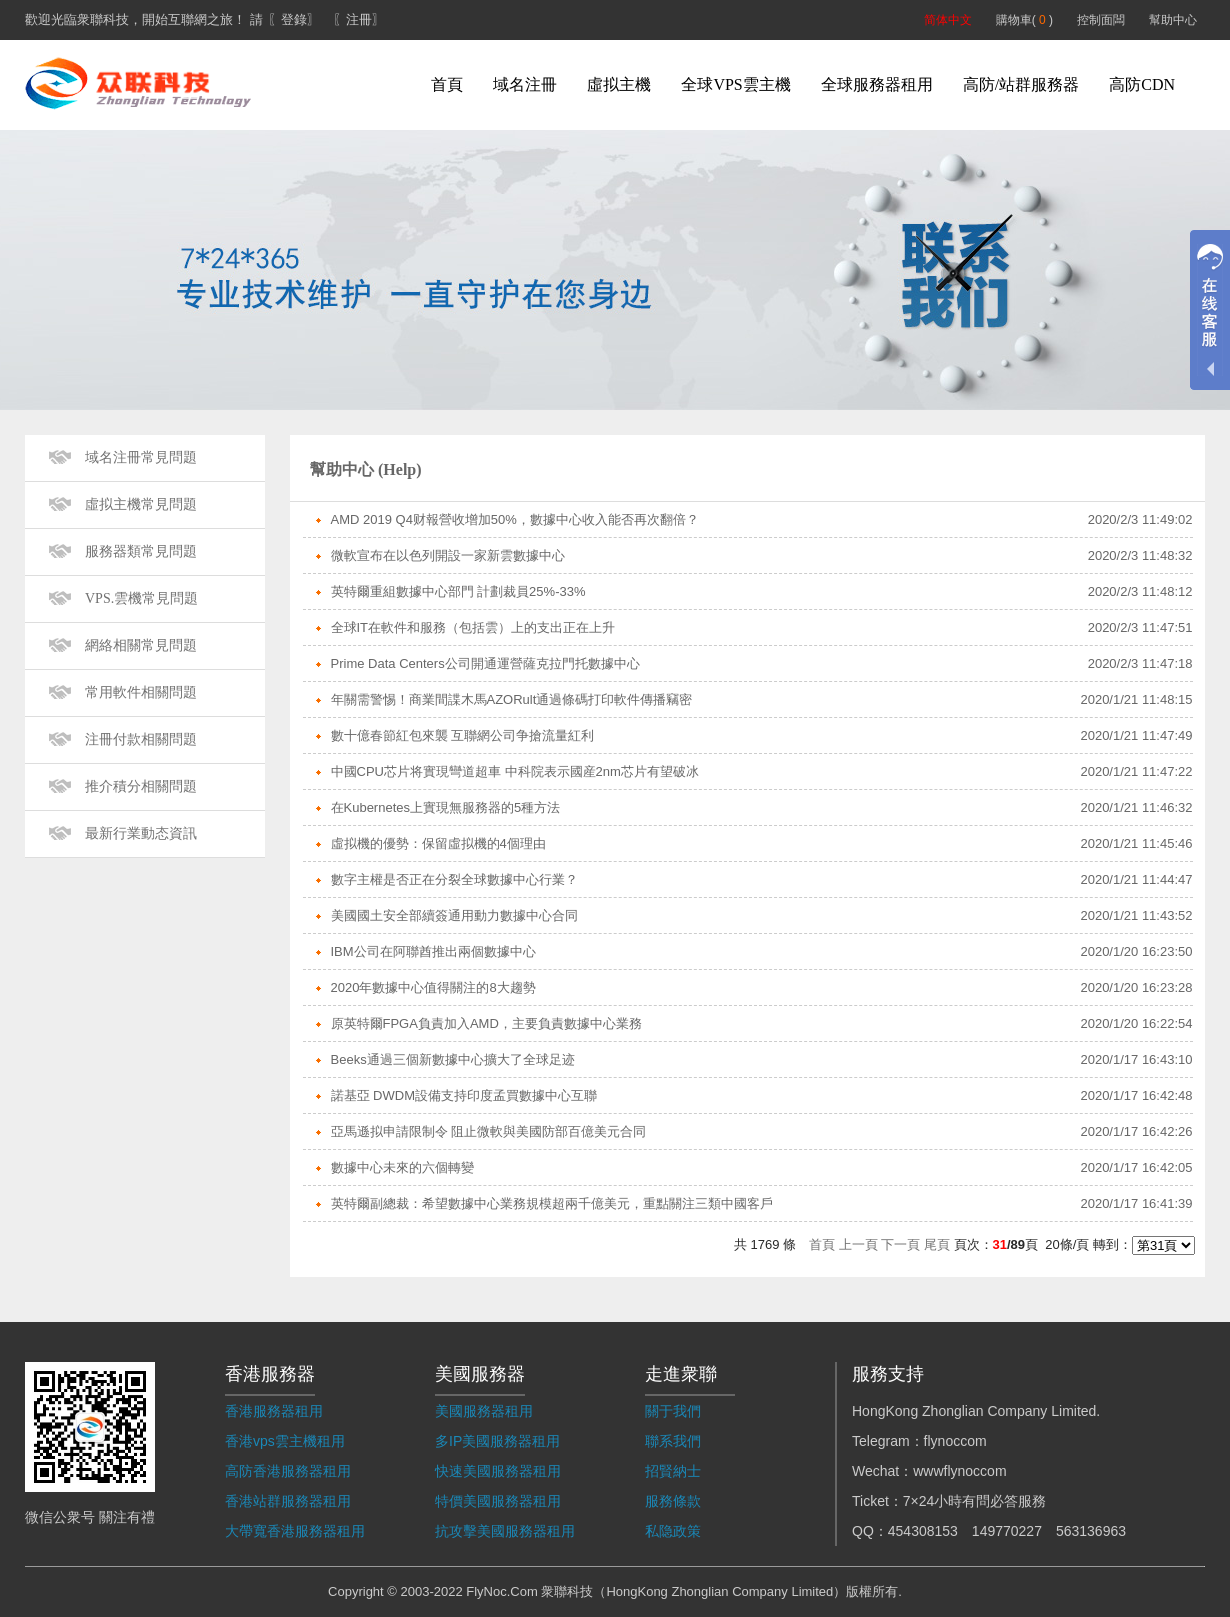 Image resolution: width=1230 pixels, height=1617 pixels. What do you see at coordinates (433, 951) in the screenshot?
I see `IBM公司在阿聯酋推出兩個數據中心` at bounding box center [433, 951].